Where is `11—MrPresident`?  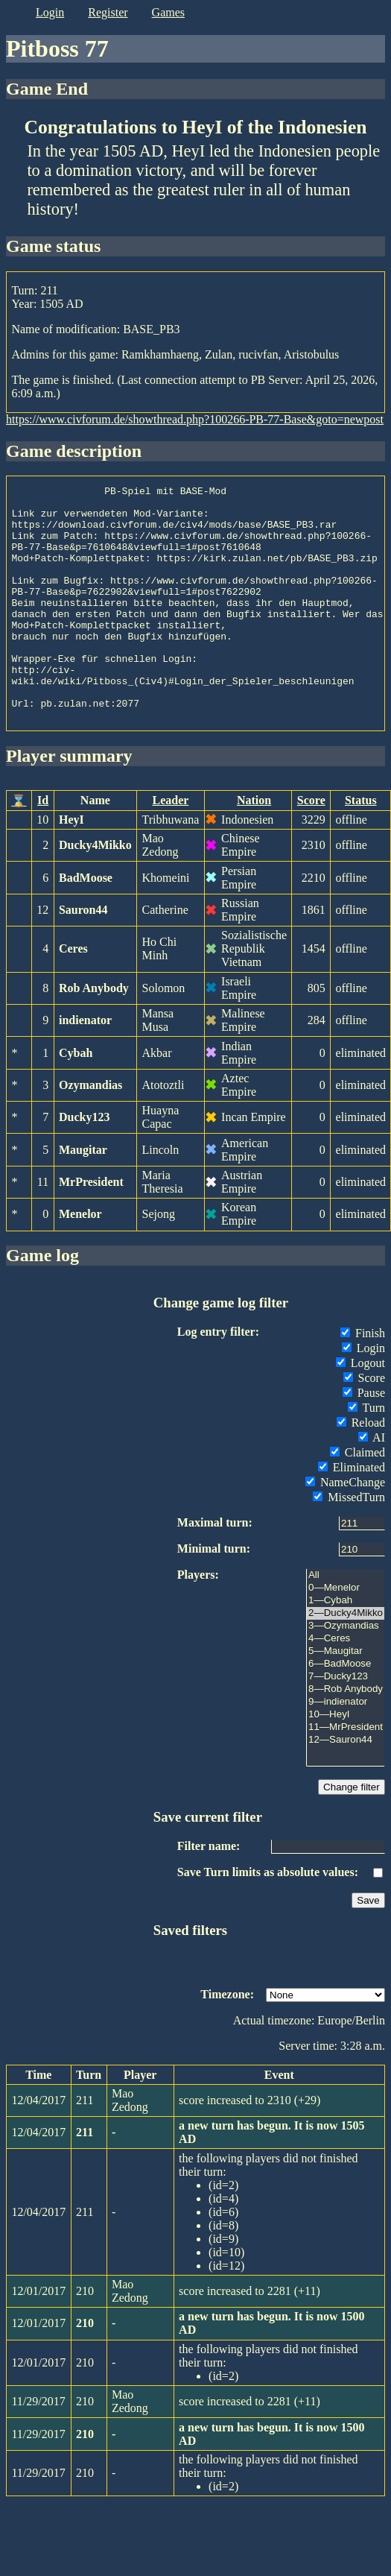
11—MrPresident is located at coordinates (345, 1774).